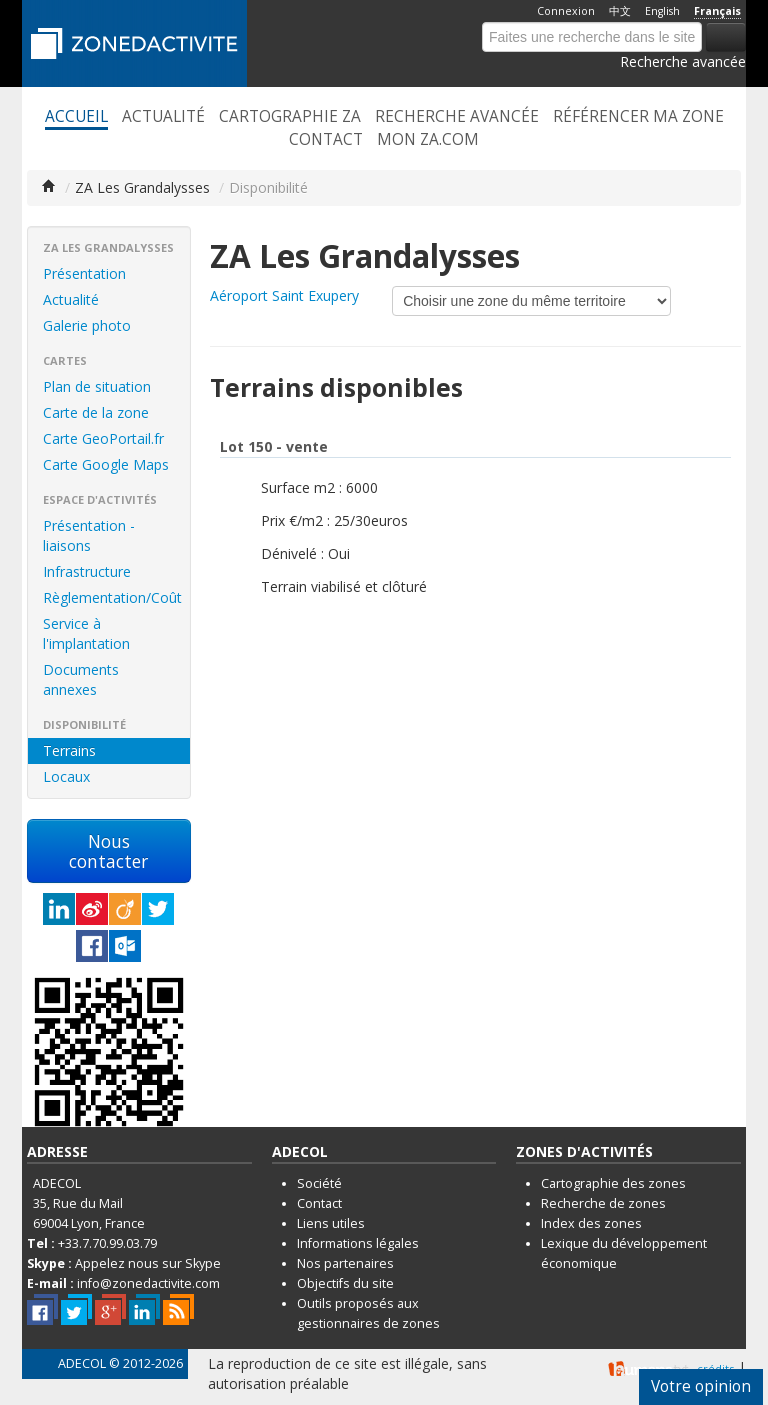 The image size is (768, 1405). I want to click on Appelez nous sur Skype, so click(148, 1263).